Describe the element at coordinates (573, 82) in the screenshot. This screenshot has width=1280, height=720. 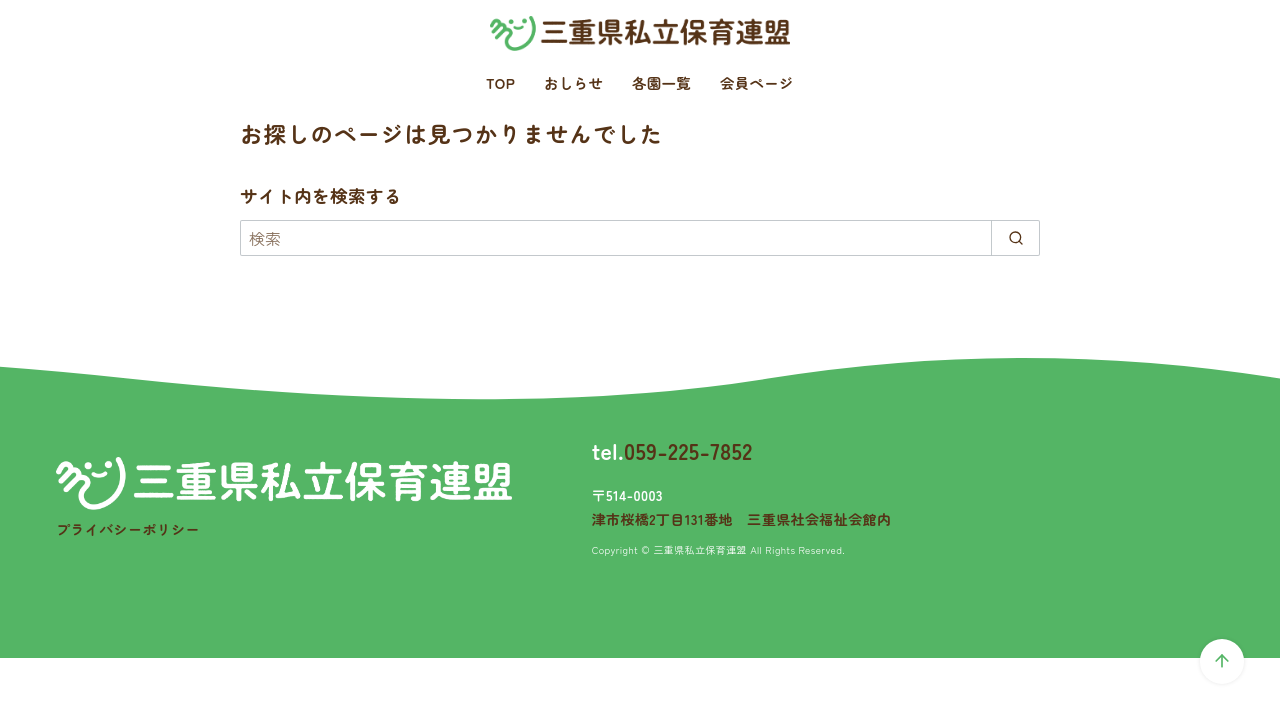
I see `おしらせ` at that location.